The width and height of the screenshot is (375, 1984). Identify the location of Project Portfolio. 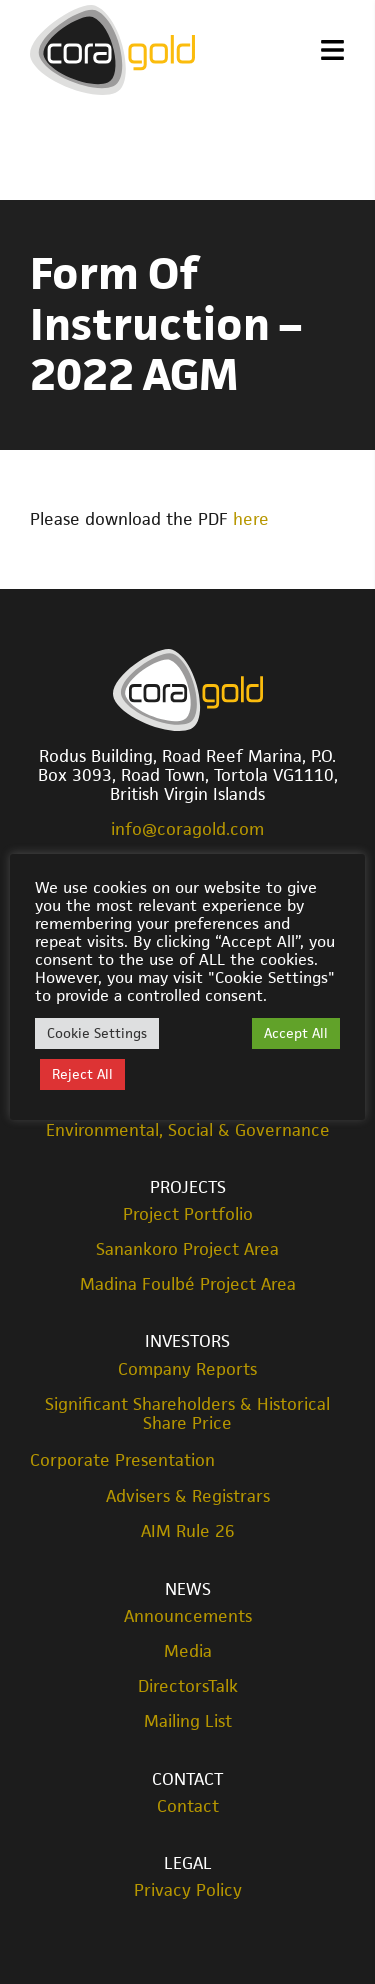
(188, 1214).